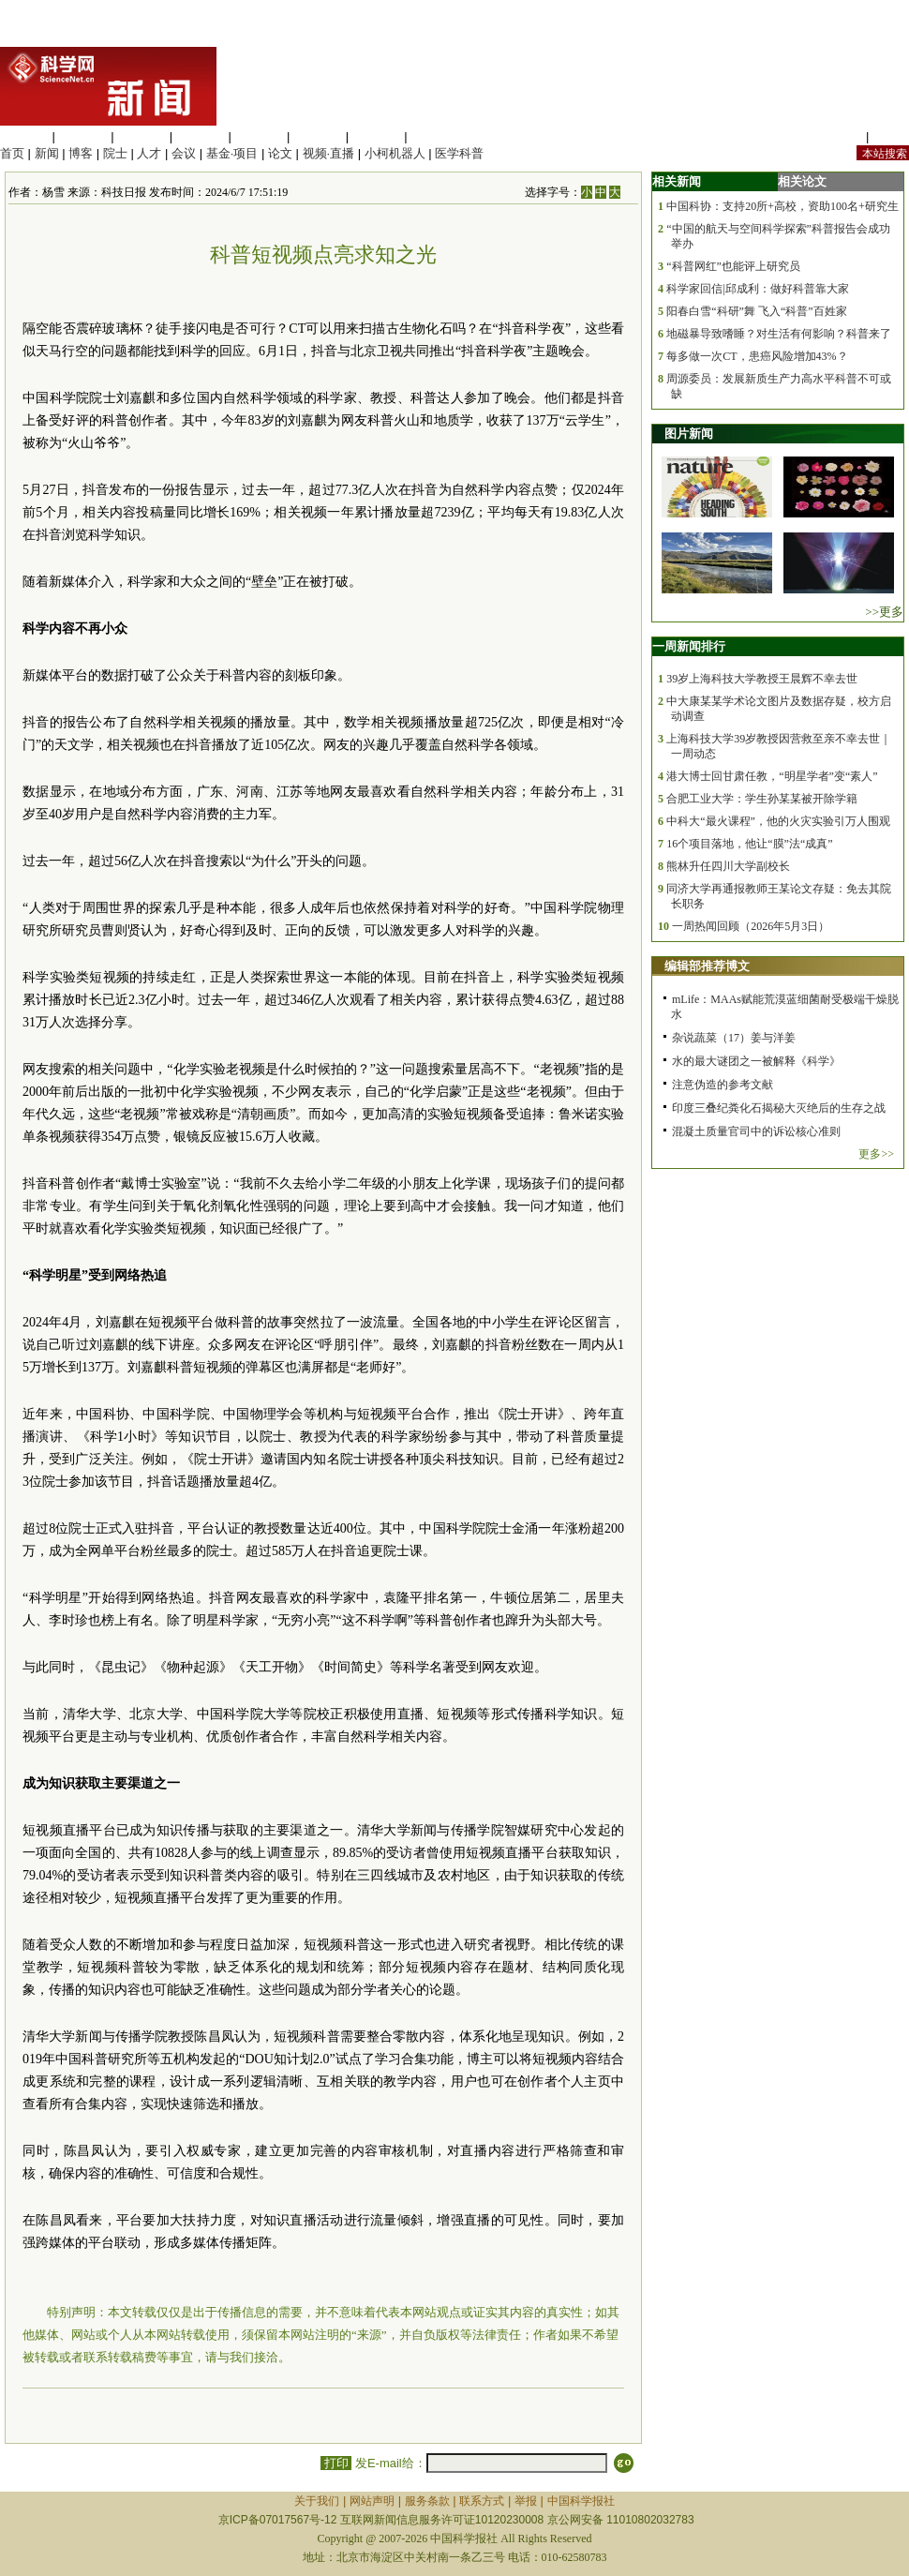 This screenshot has height=2576, width=909. Describe the element at coordinates (329, 153) in the screenshot. I see `视频·直播` at that location.